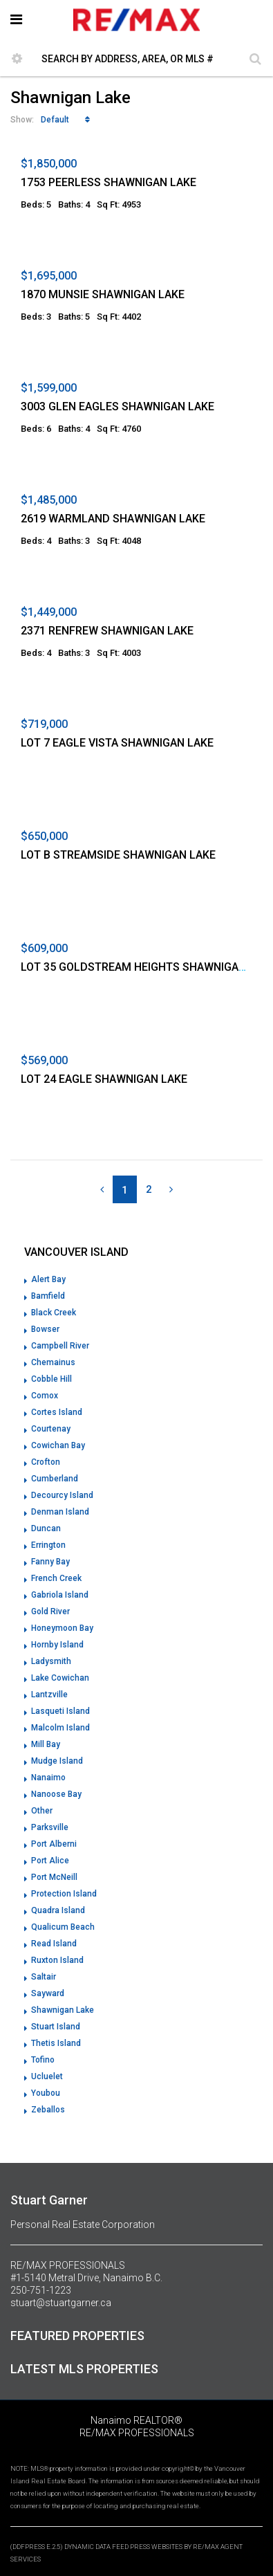 The height and width of the screenshot is (2576, 273). Describe the element at coordinates (48, 1545) in the screenshot. I see `Errington` at that location.